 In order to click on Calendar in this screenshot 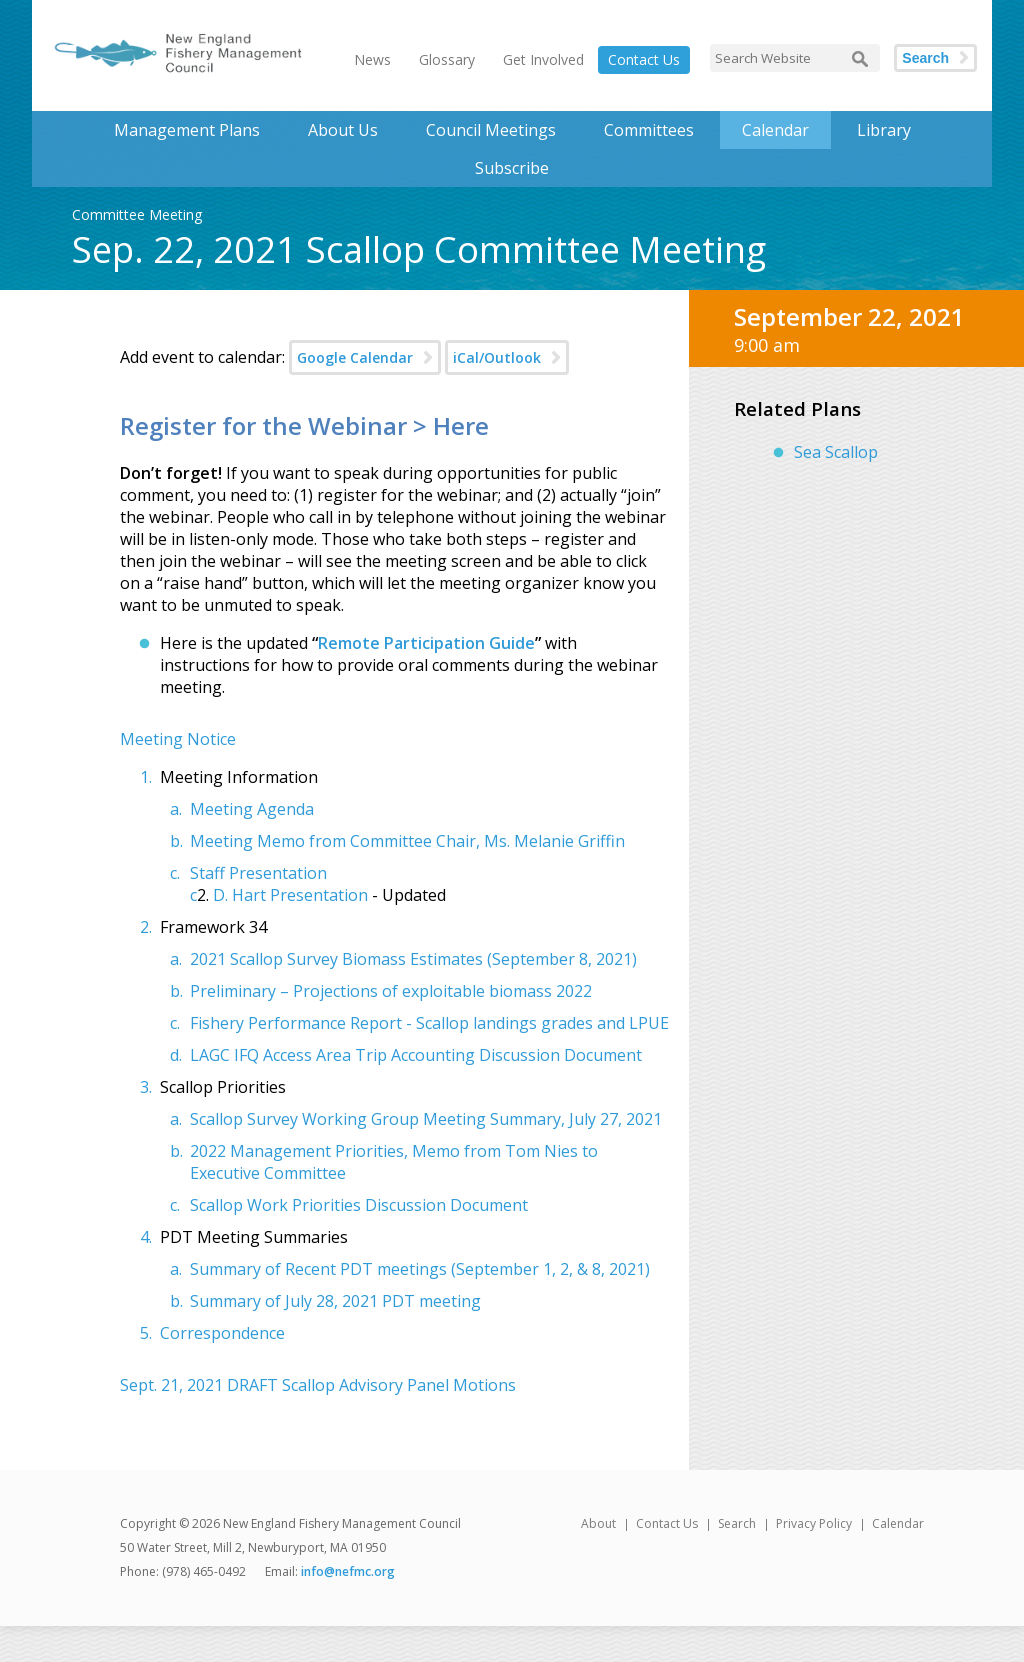, I will do `click(775, 130)`.